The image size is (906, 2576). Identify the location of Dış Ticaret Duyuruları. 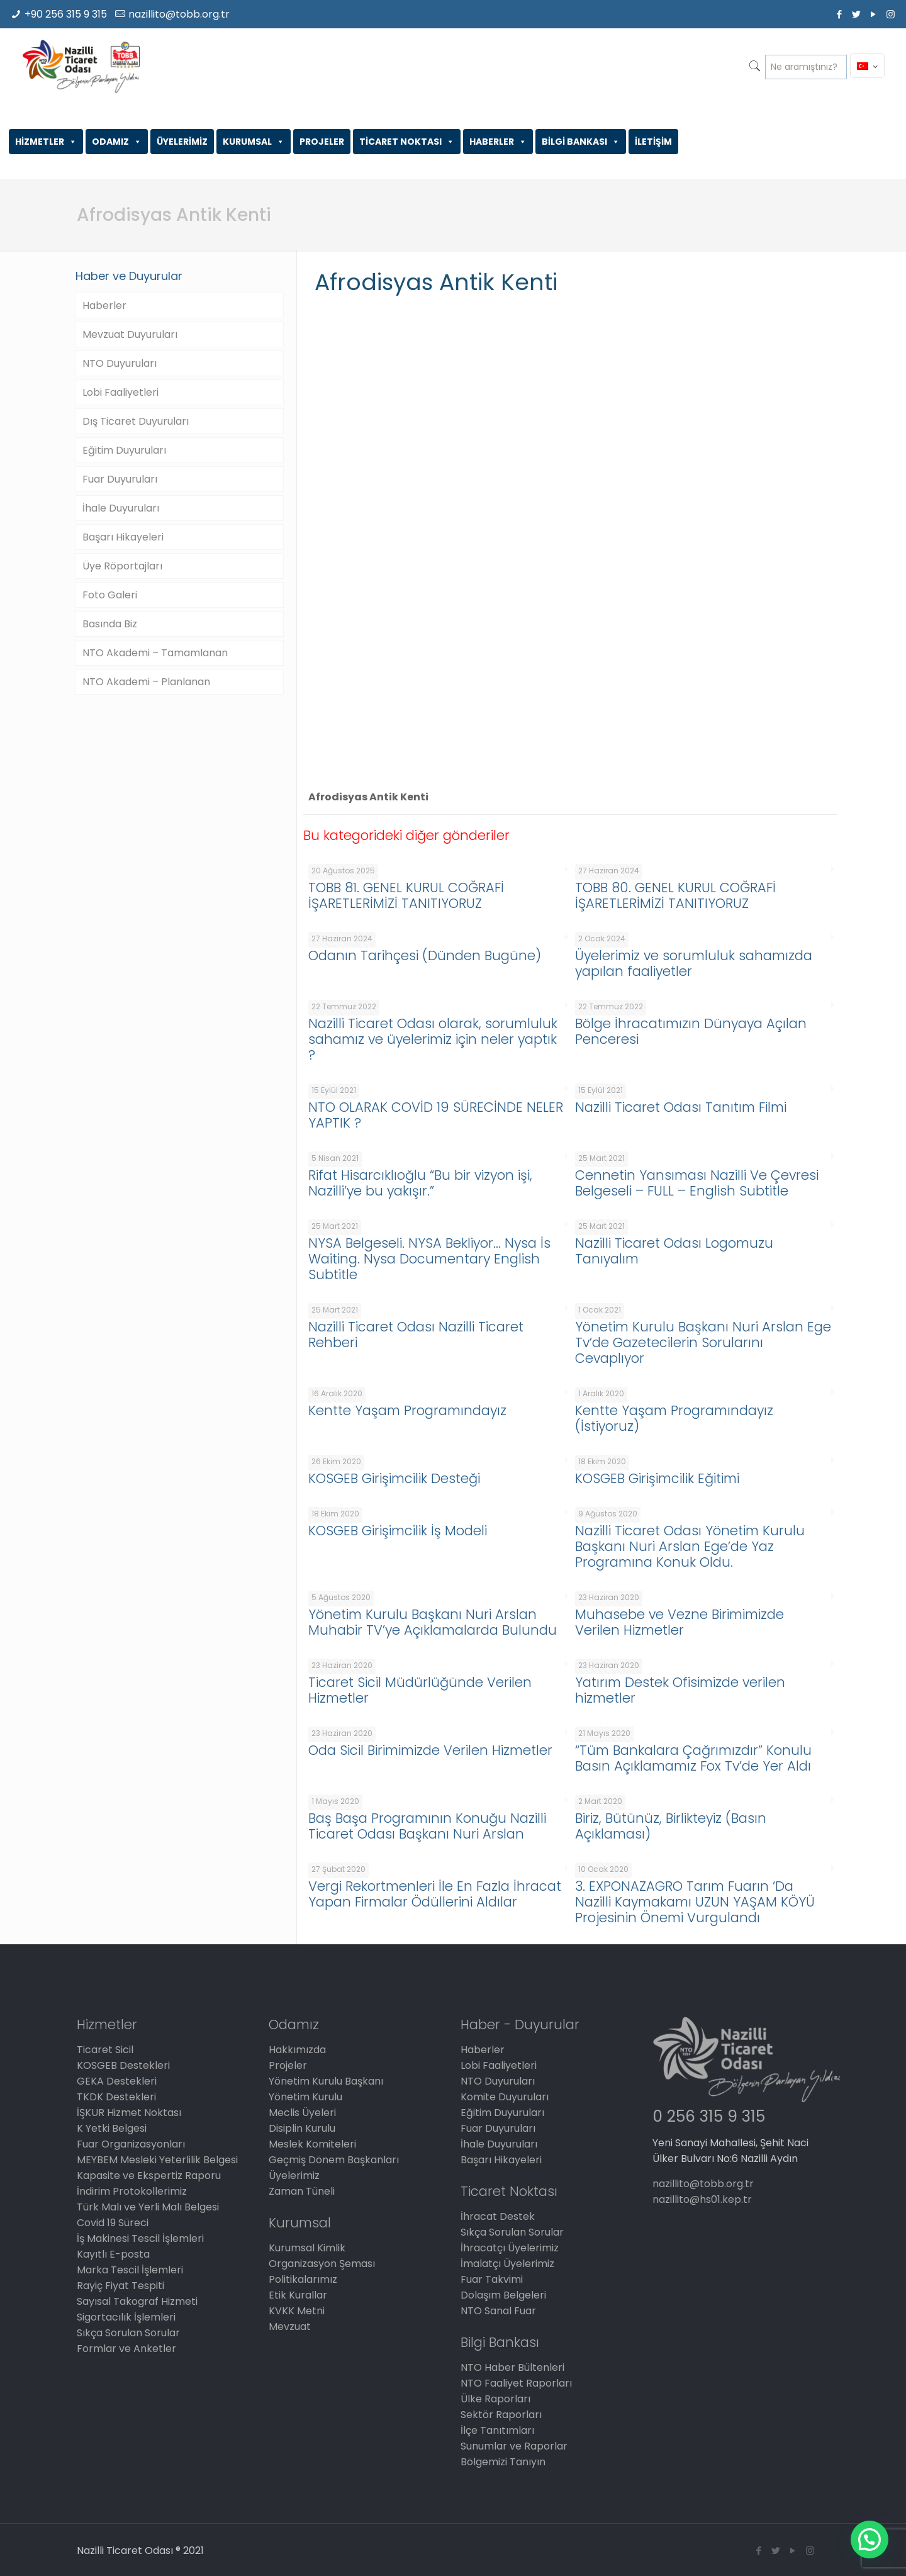
(135, 421).